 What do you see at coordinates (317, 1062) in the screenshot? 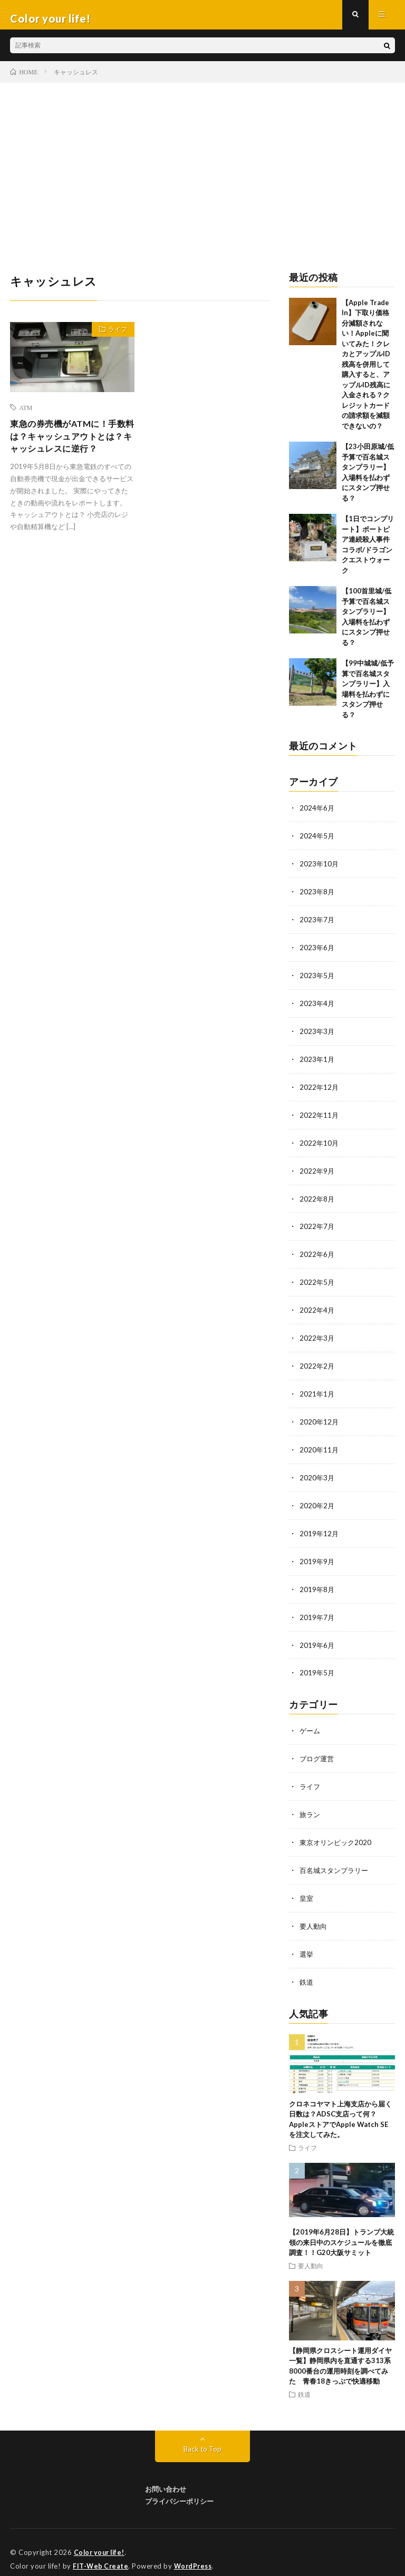
I see `2023年1月` at bounding box center [317, 1062].